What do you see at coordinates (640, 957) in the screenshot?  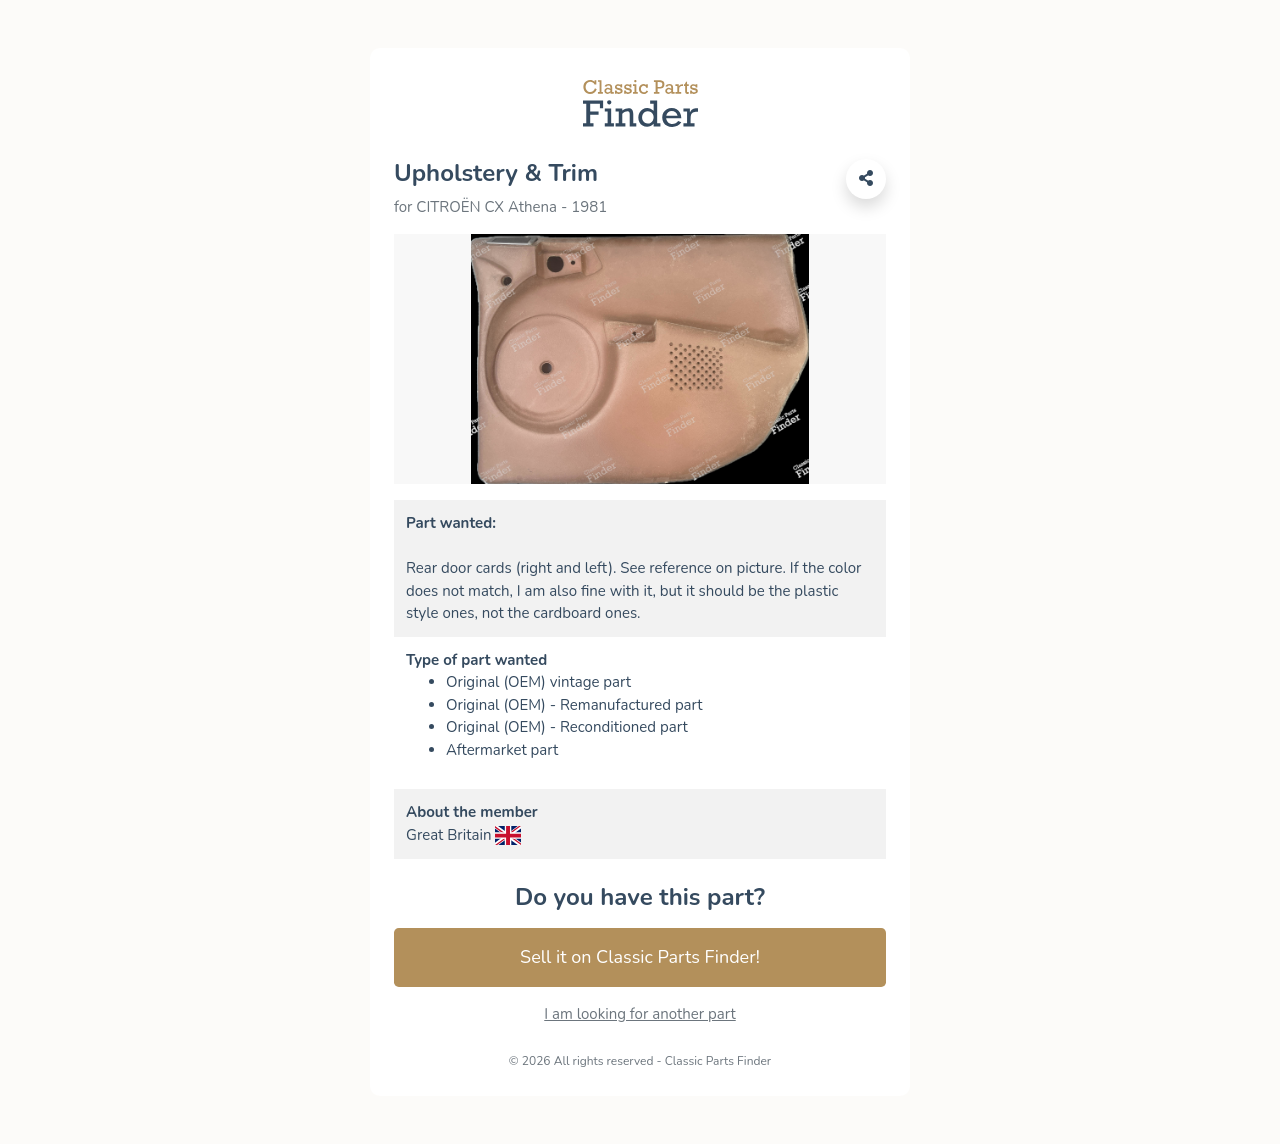 I see `Sell it on Classic Parts Finder! [Connection link to Classic Parts Finder]` at bounding box center [640, 957].